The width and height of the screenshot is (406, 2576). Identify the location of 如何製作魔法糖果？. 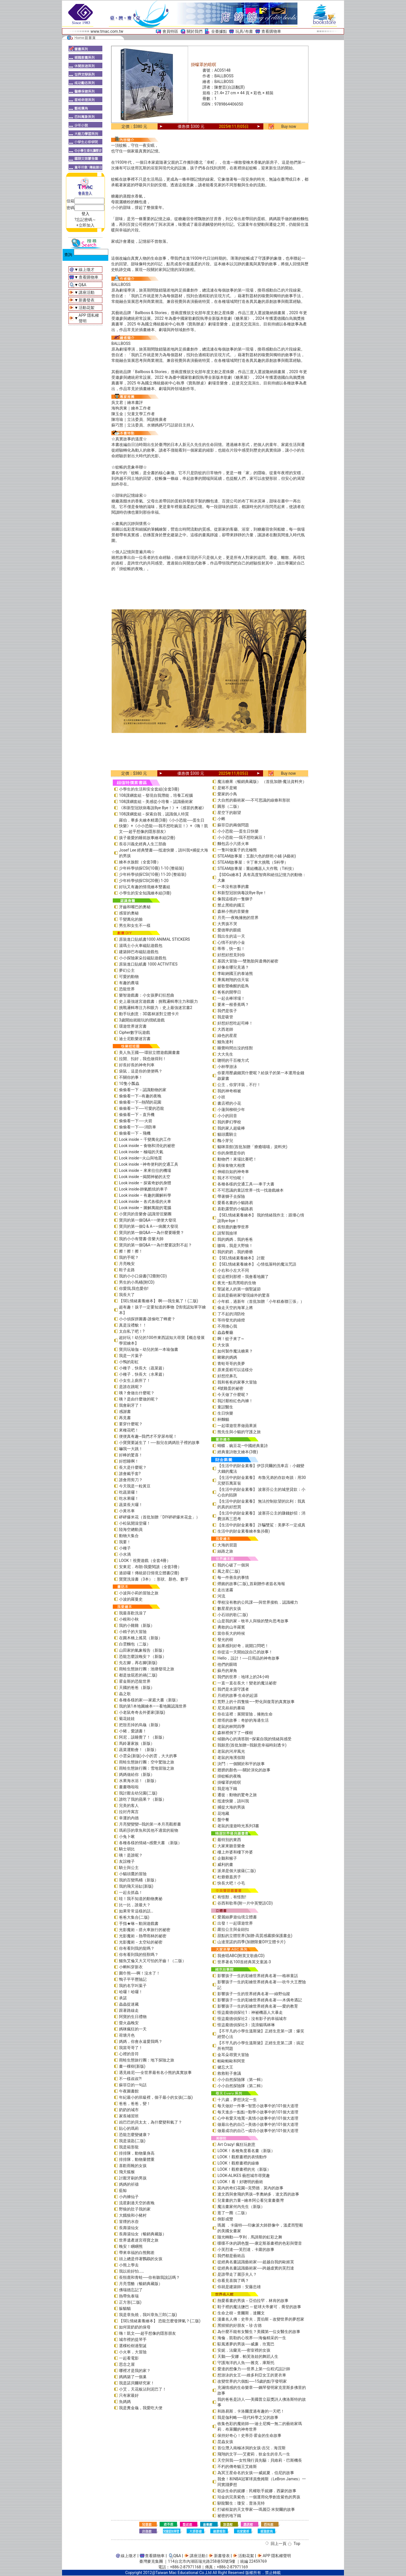
(235, 1351).